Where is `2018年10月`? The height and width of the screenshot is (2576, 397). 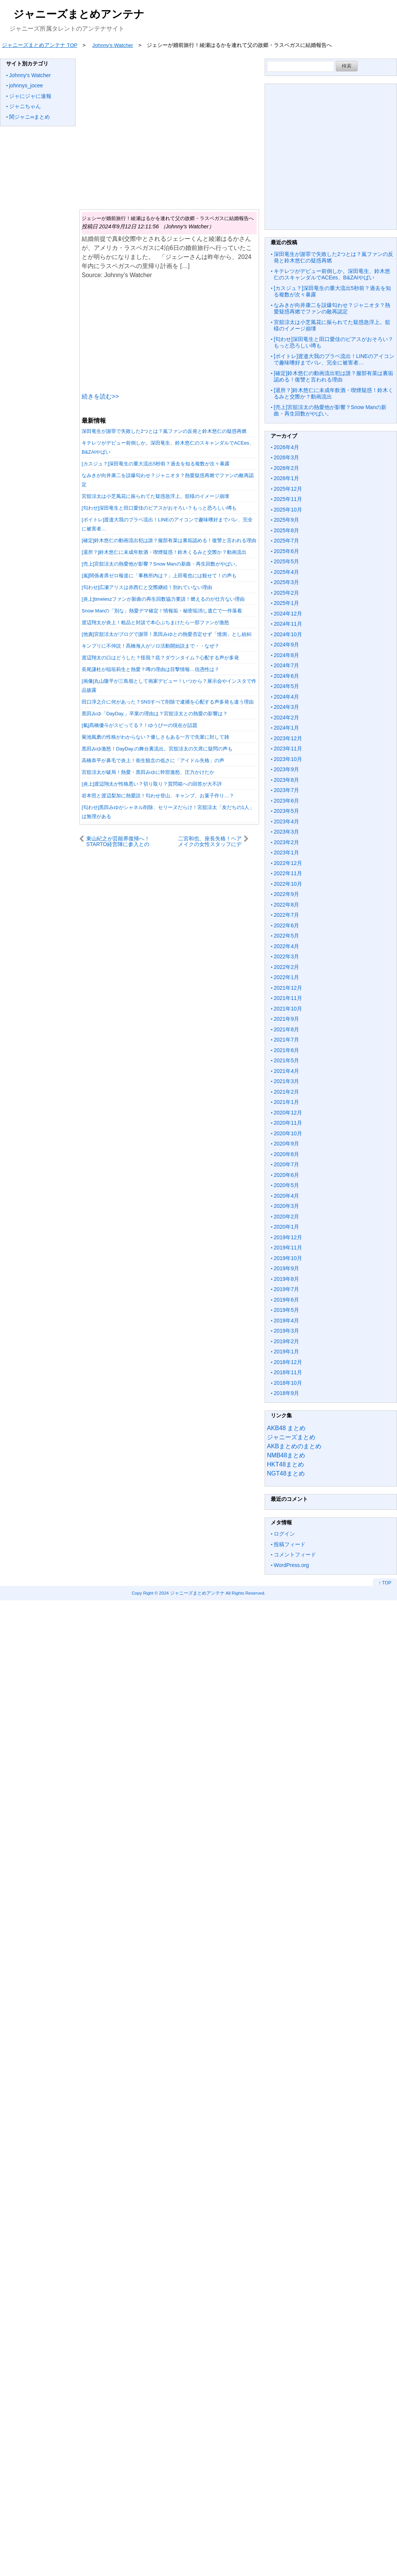 2018年10月 is located at coordinates (288, 1383).